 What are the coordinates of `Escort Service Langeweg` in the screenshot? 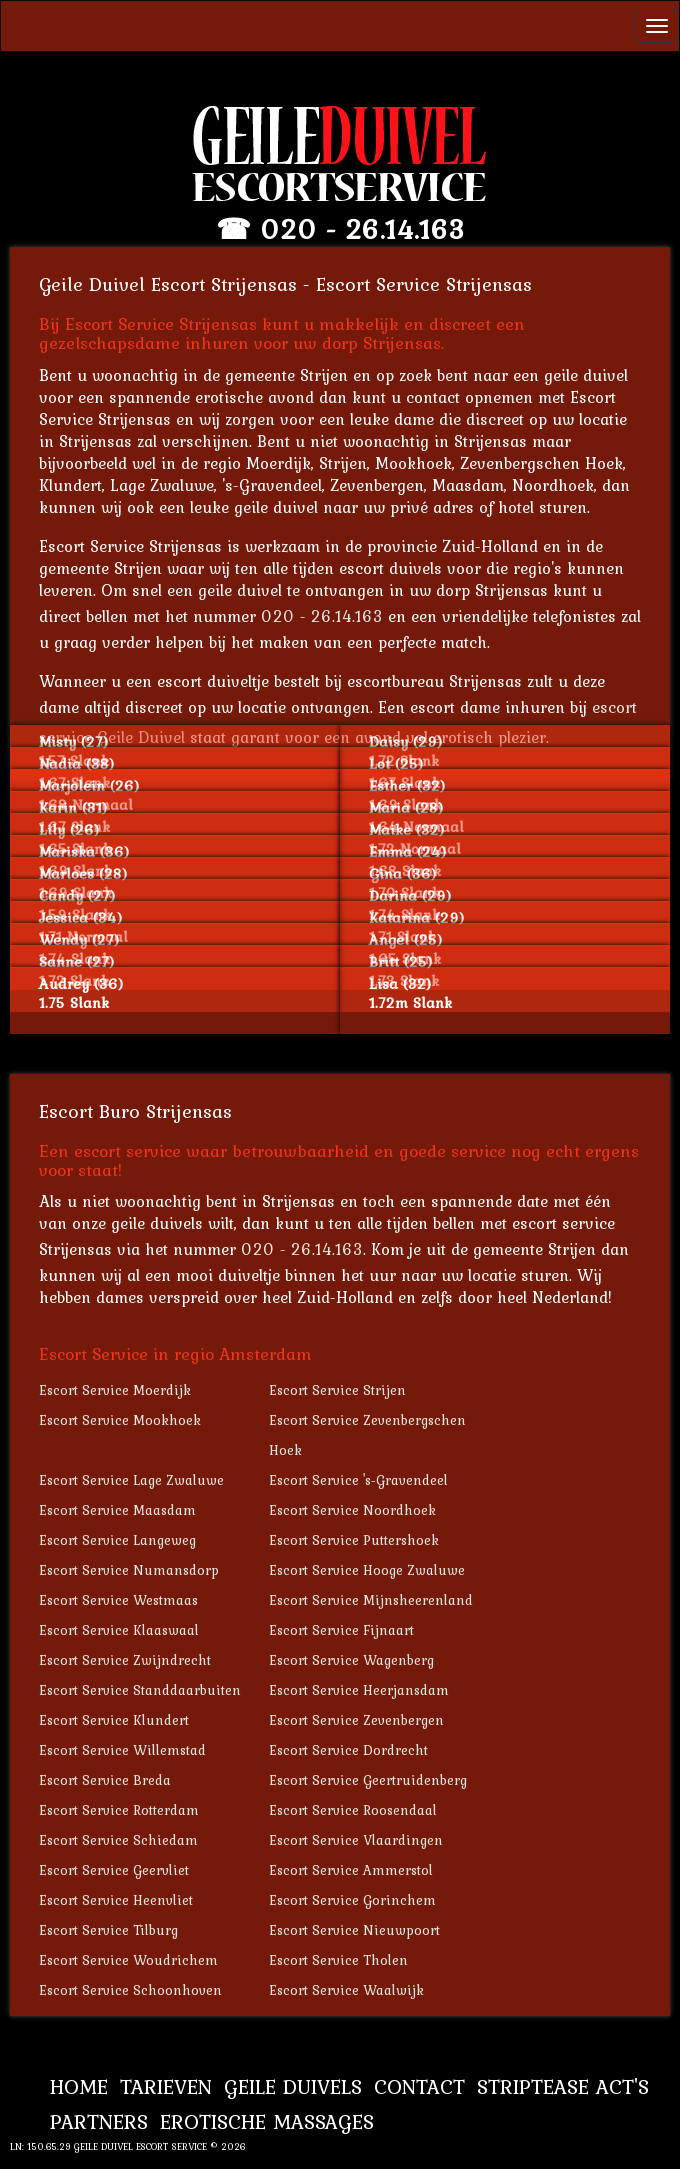 It's located at (117, 1540).